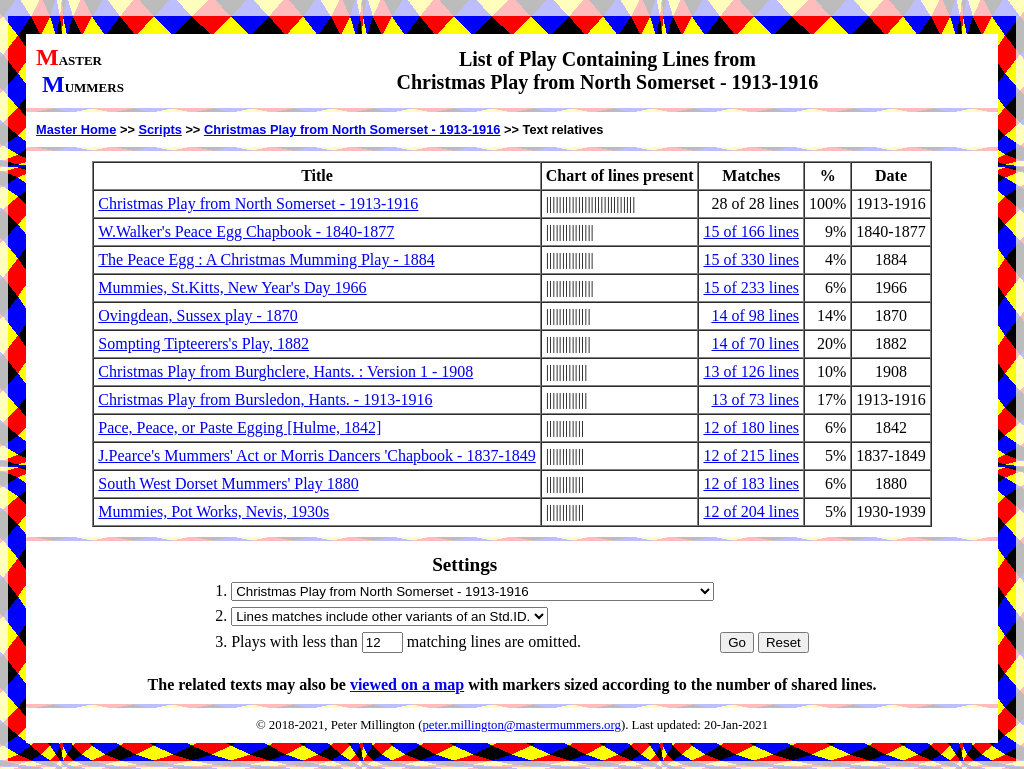 The image size is (1024, 769). Describe the element at coordinates (198, 315) in the screenshot. I see `Ovingdean, Sussex play - 1870` at that location.